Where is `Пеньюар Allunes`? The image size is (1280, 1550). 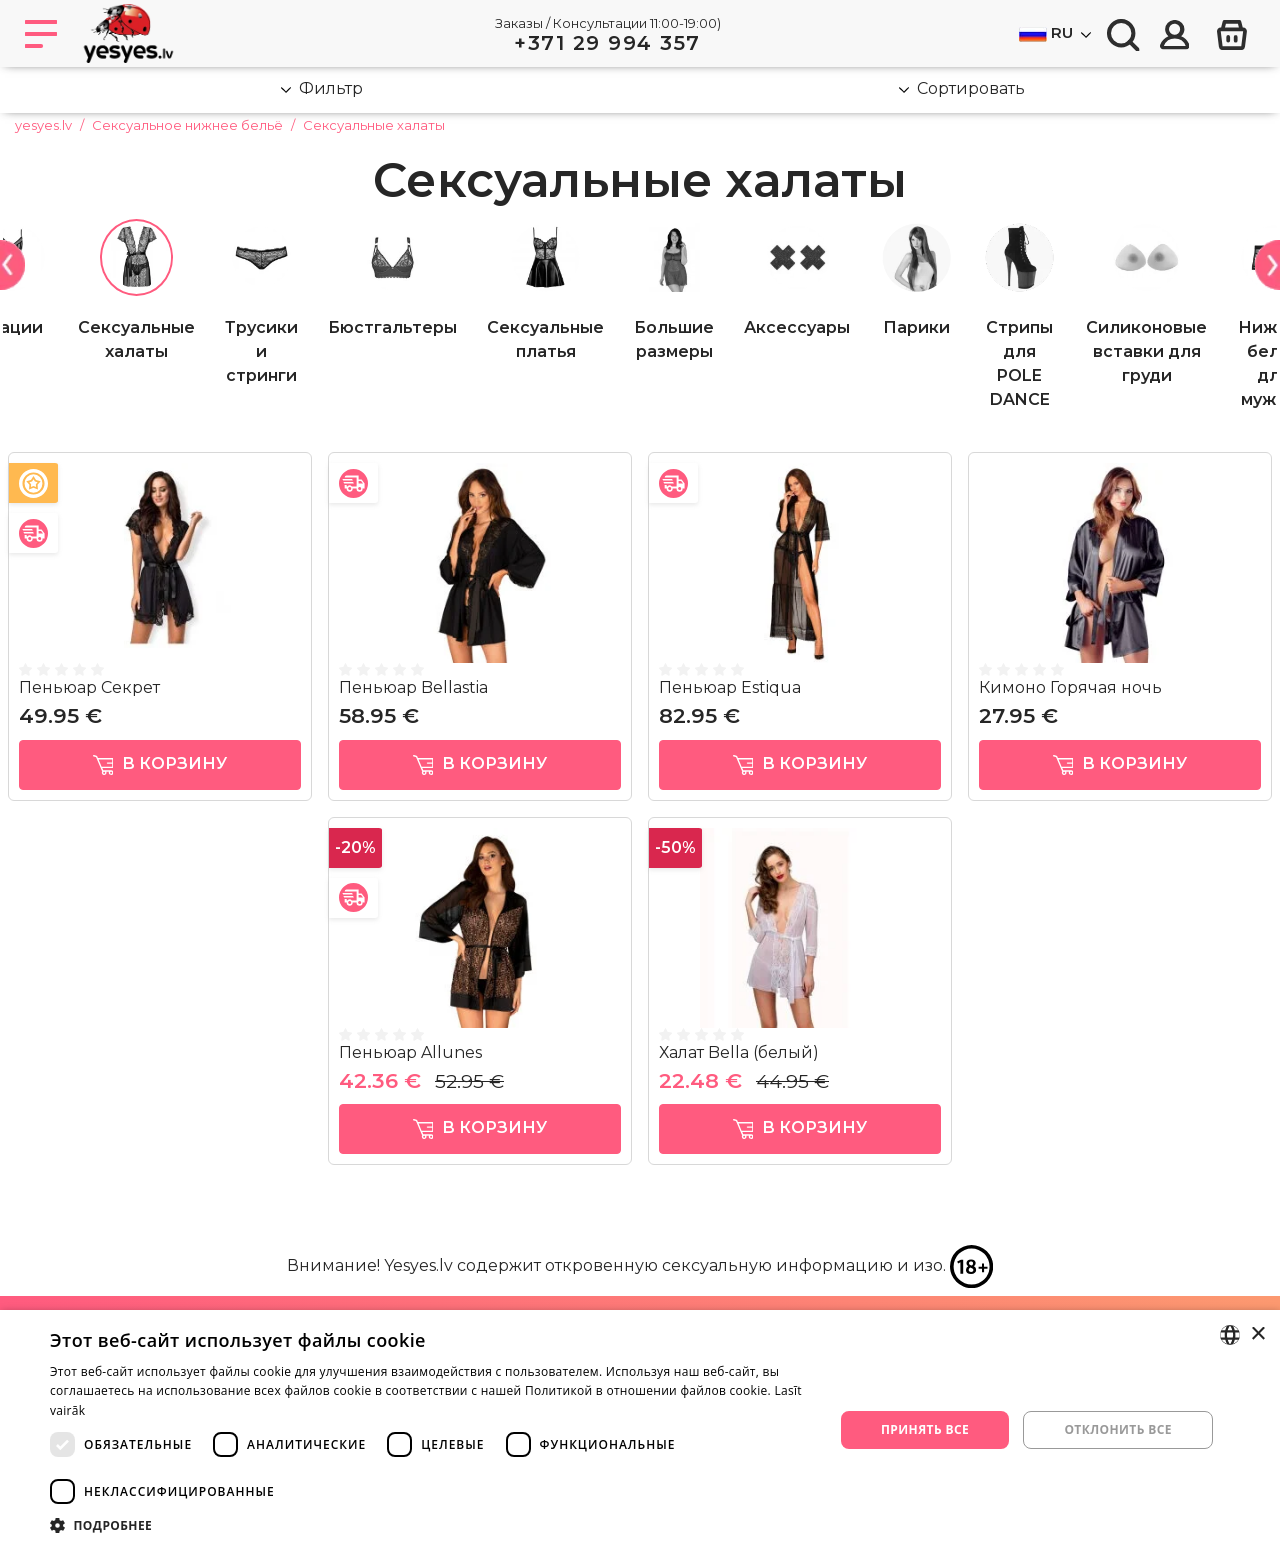 Пеньюар Allunes is located at coordinates (410, 1052).